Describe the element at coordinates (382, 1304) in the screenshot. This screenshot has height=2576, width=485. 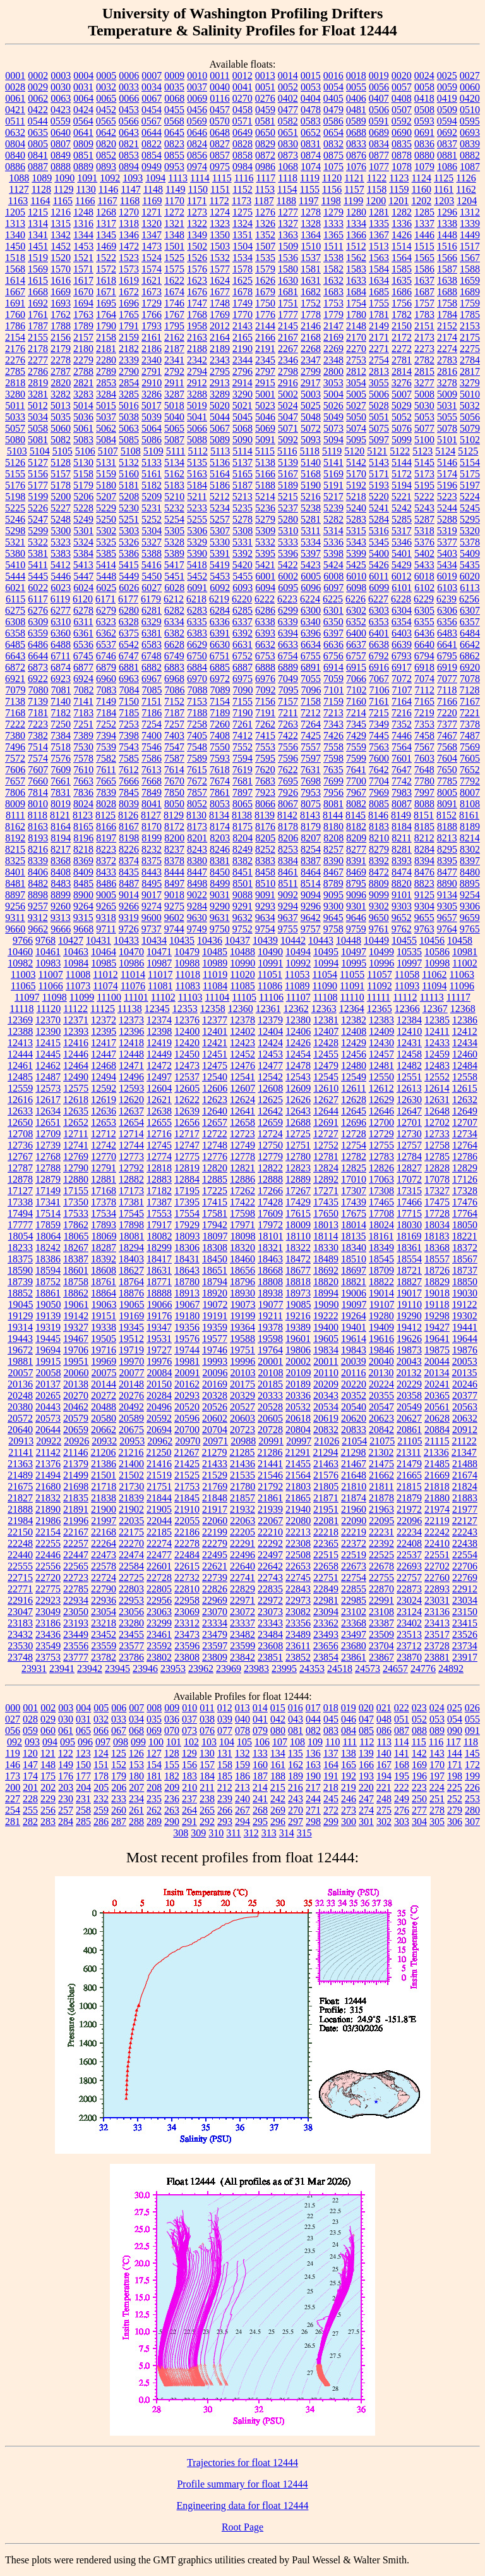
I see `19107` at that location.